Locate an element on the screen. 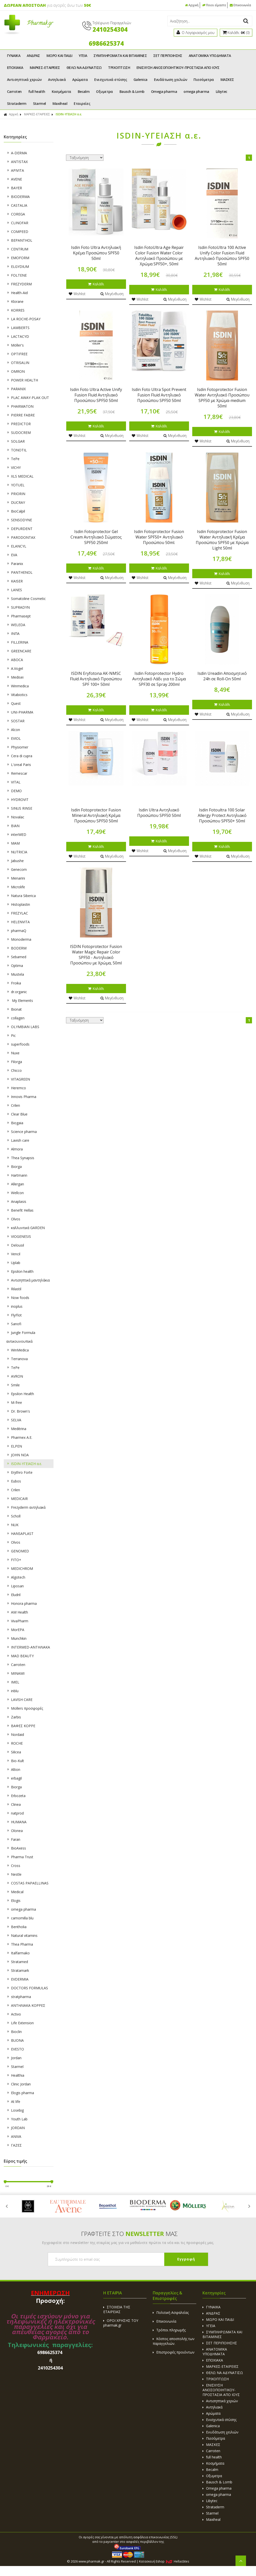 The width and height of the screenshot is (256, 2576). pharmaQ is located at coordinates (16, 930).